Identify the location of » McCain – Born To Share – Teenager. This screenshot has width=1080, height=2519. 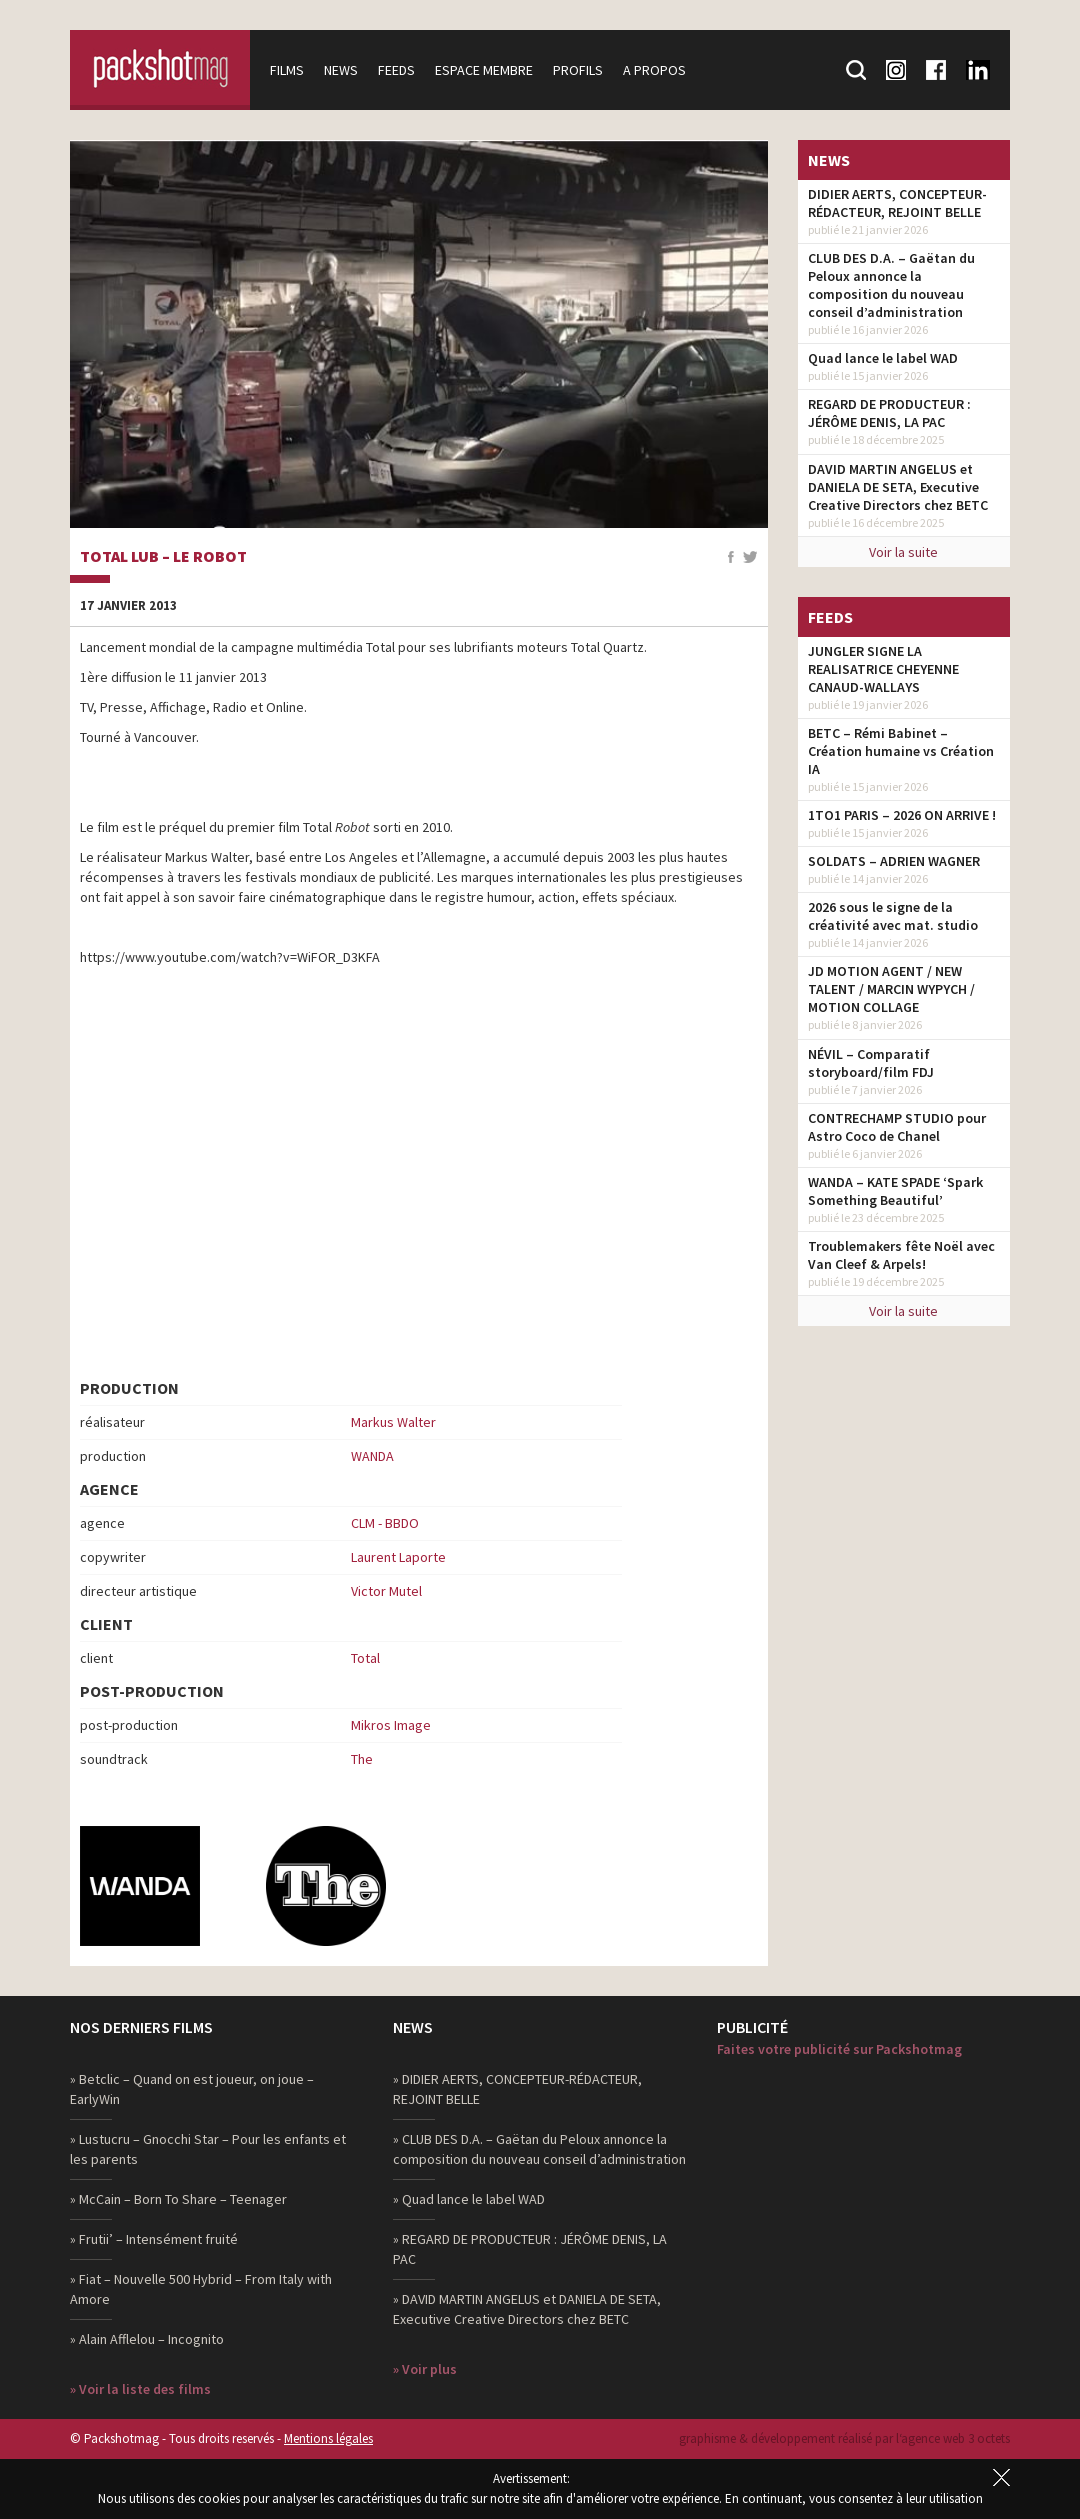
(178, 2199).